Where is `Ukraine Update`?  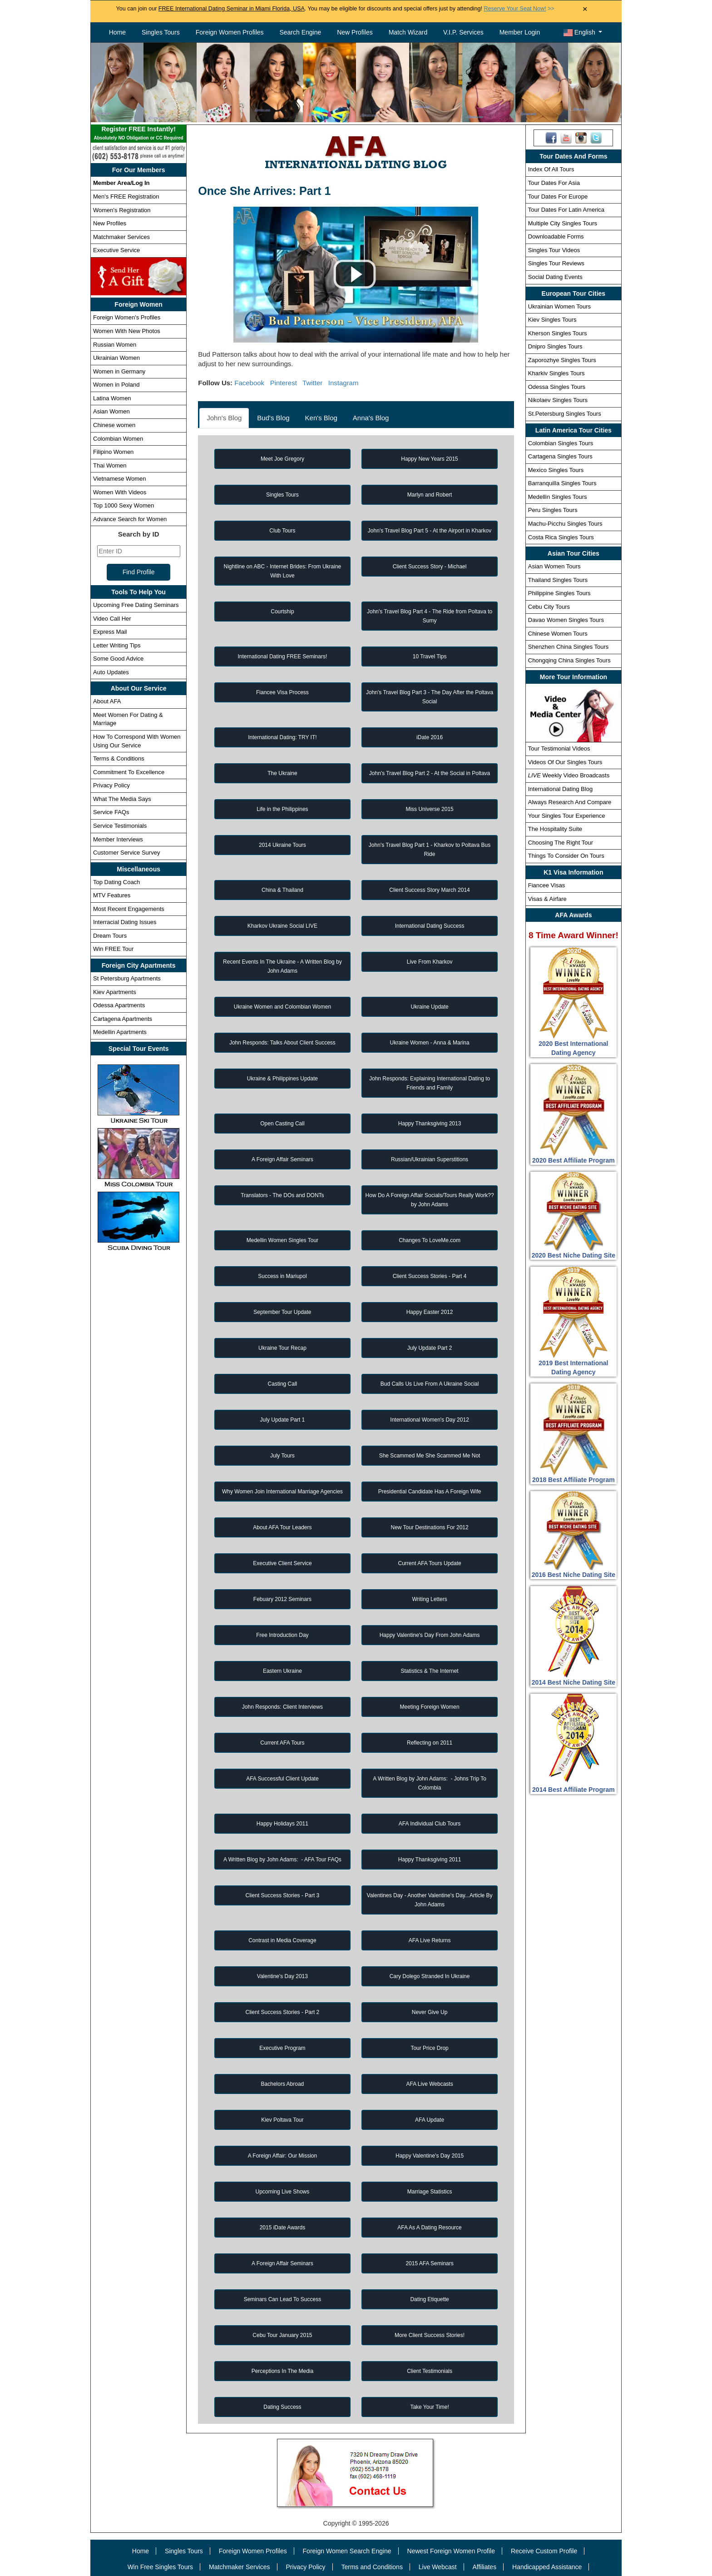
Ukraine Update is located at coordinates (429, 1007).